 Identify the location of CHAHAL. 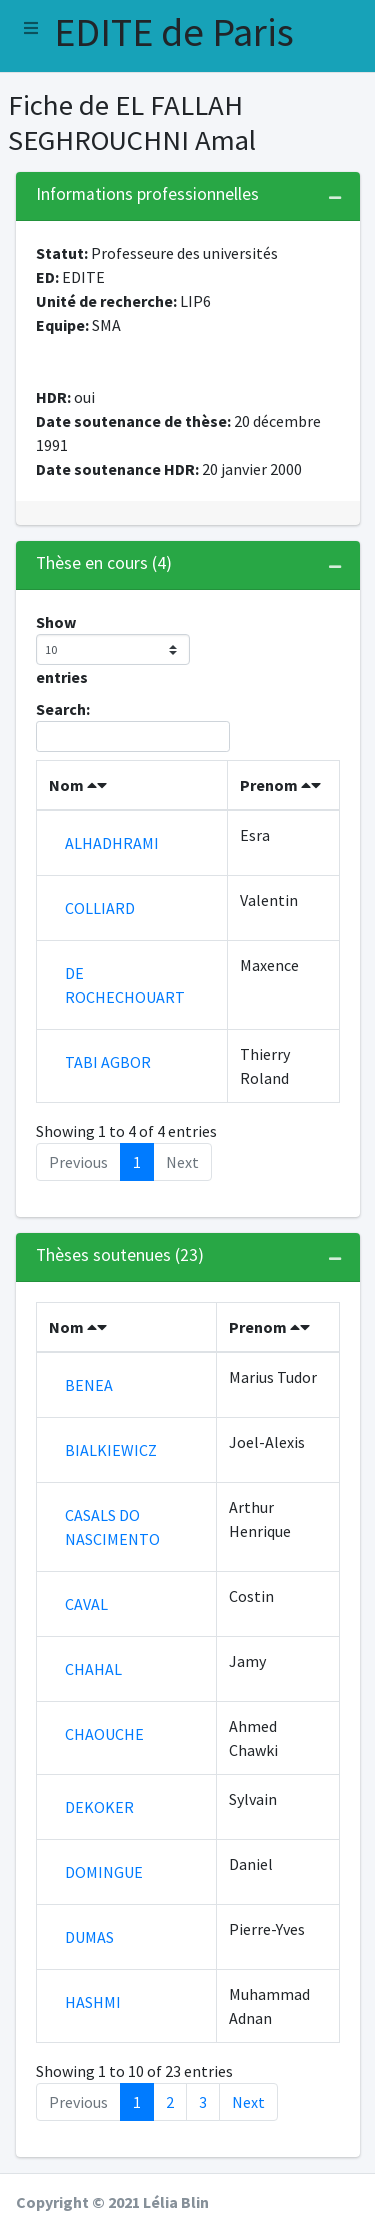
(93, 1669).